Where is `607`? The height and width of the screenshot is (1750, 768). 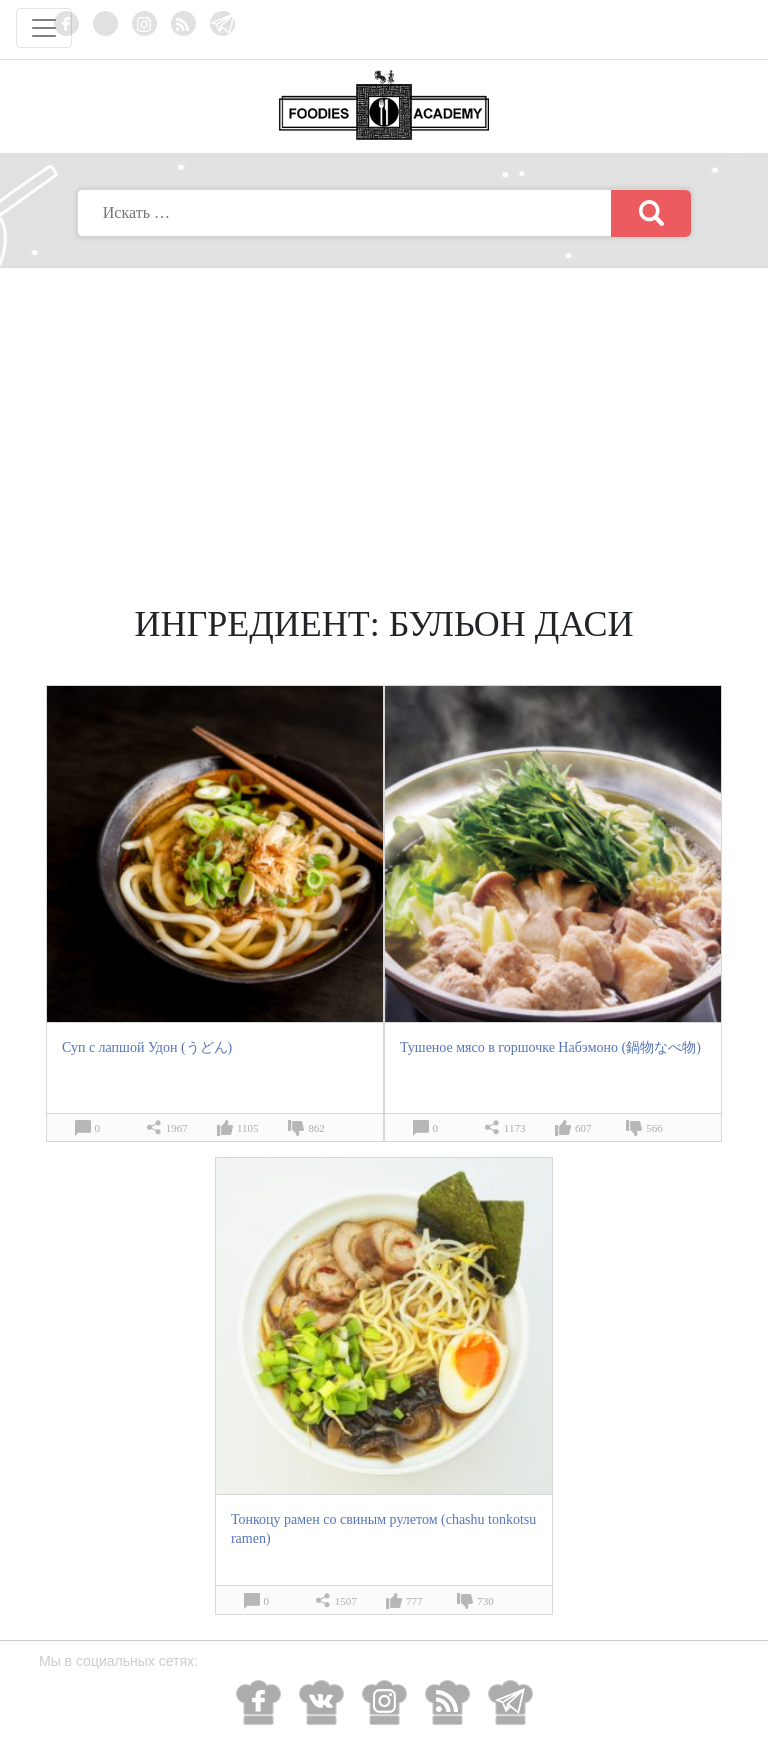 607 is located at coordinates (583, 1128).